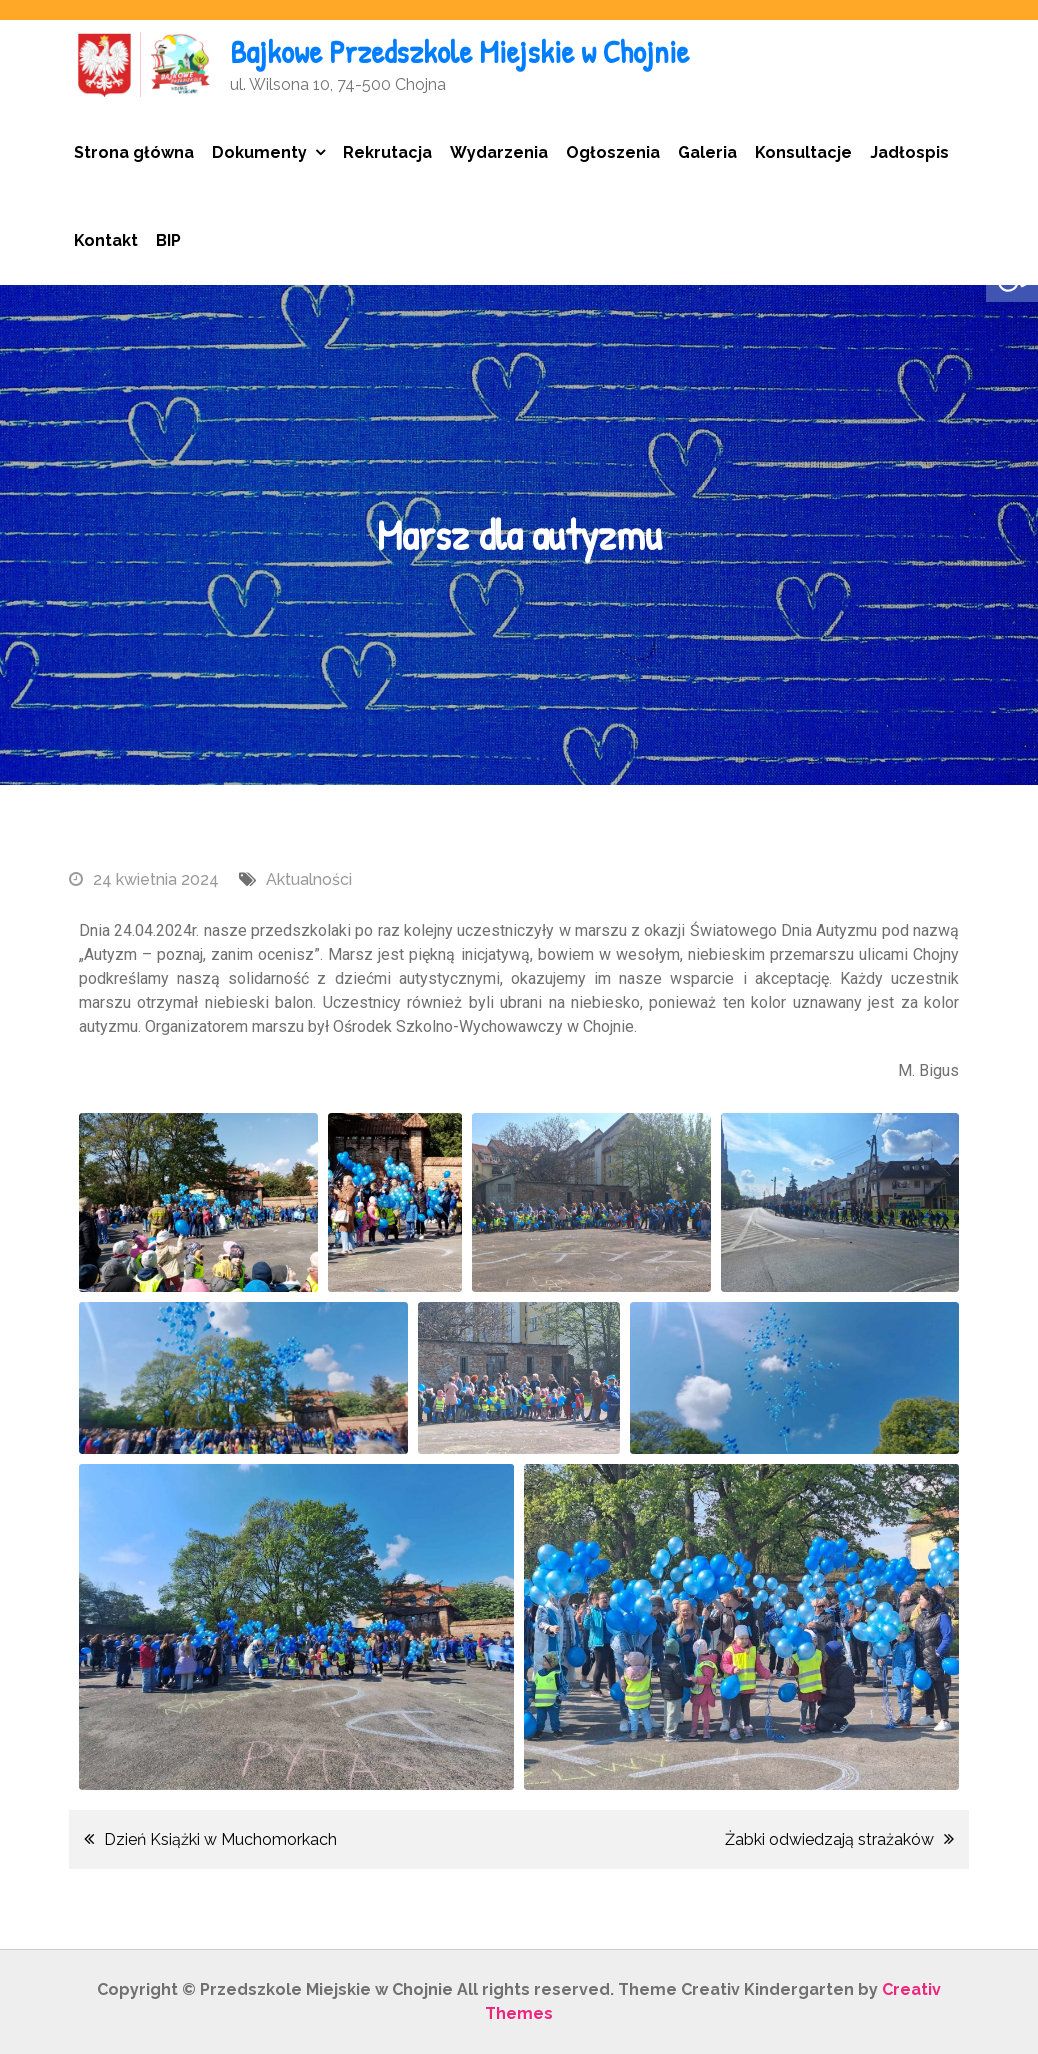  What do you see at coordinates (106, 240) in the screenshot?
I see `Kontakt` at bounding box center [106, 240].